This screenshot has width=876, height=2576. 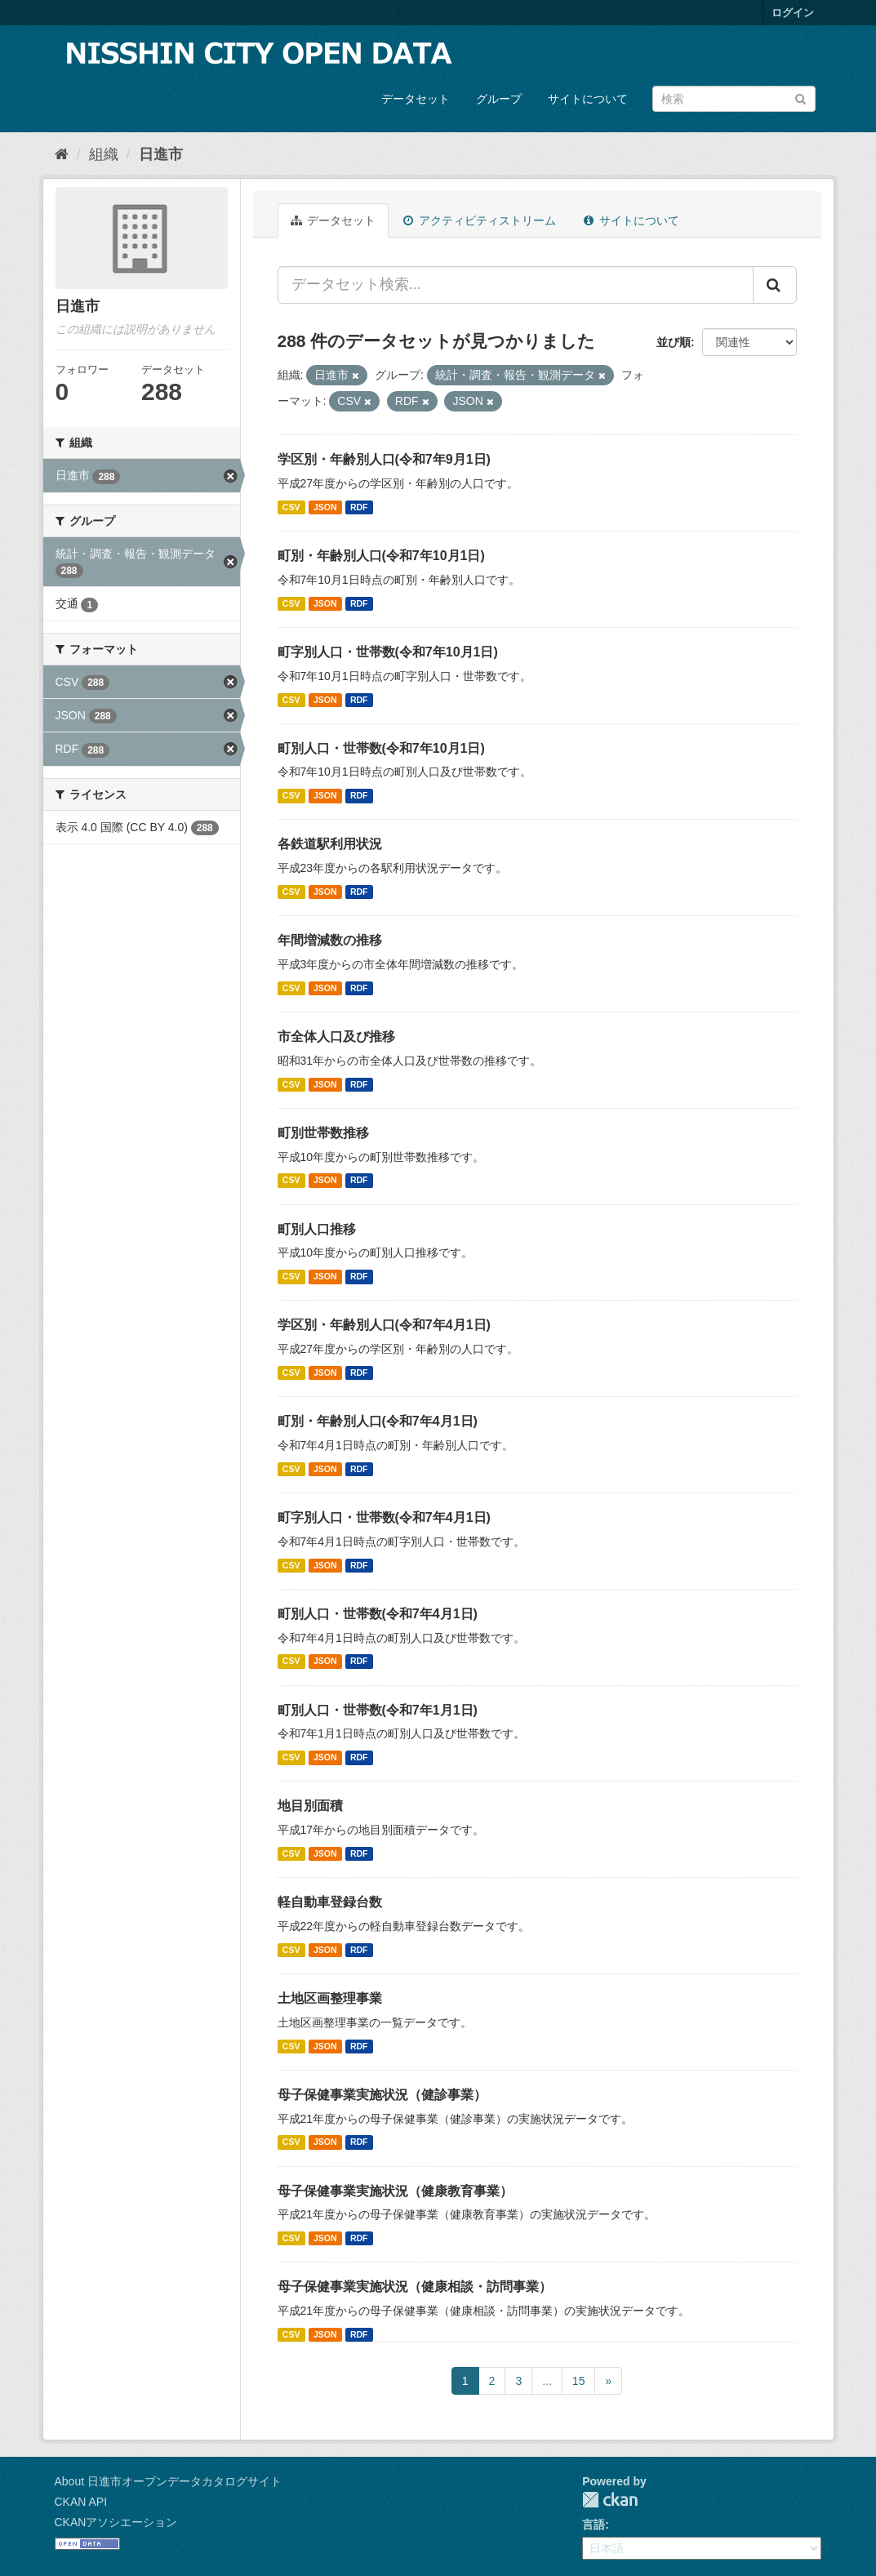 I want to click on JSON, so click(x=325, y=507).